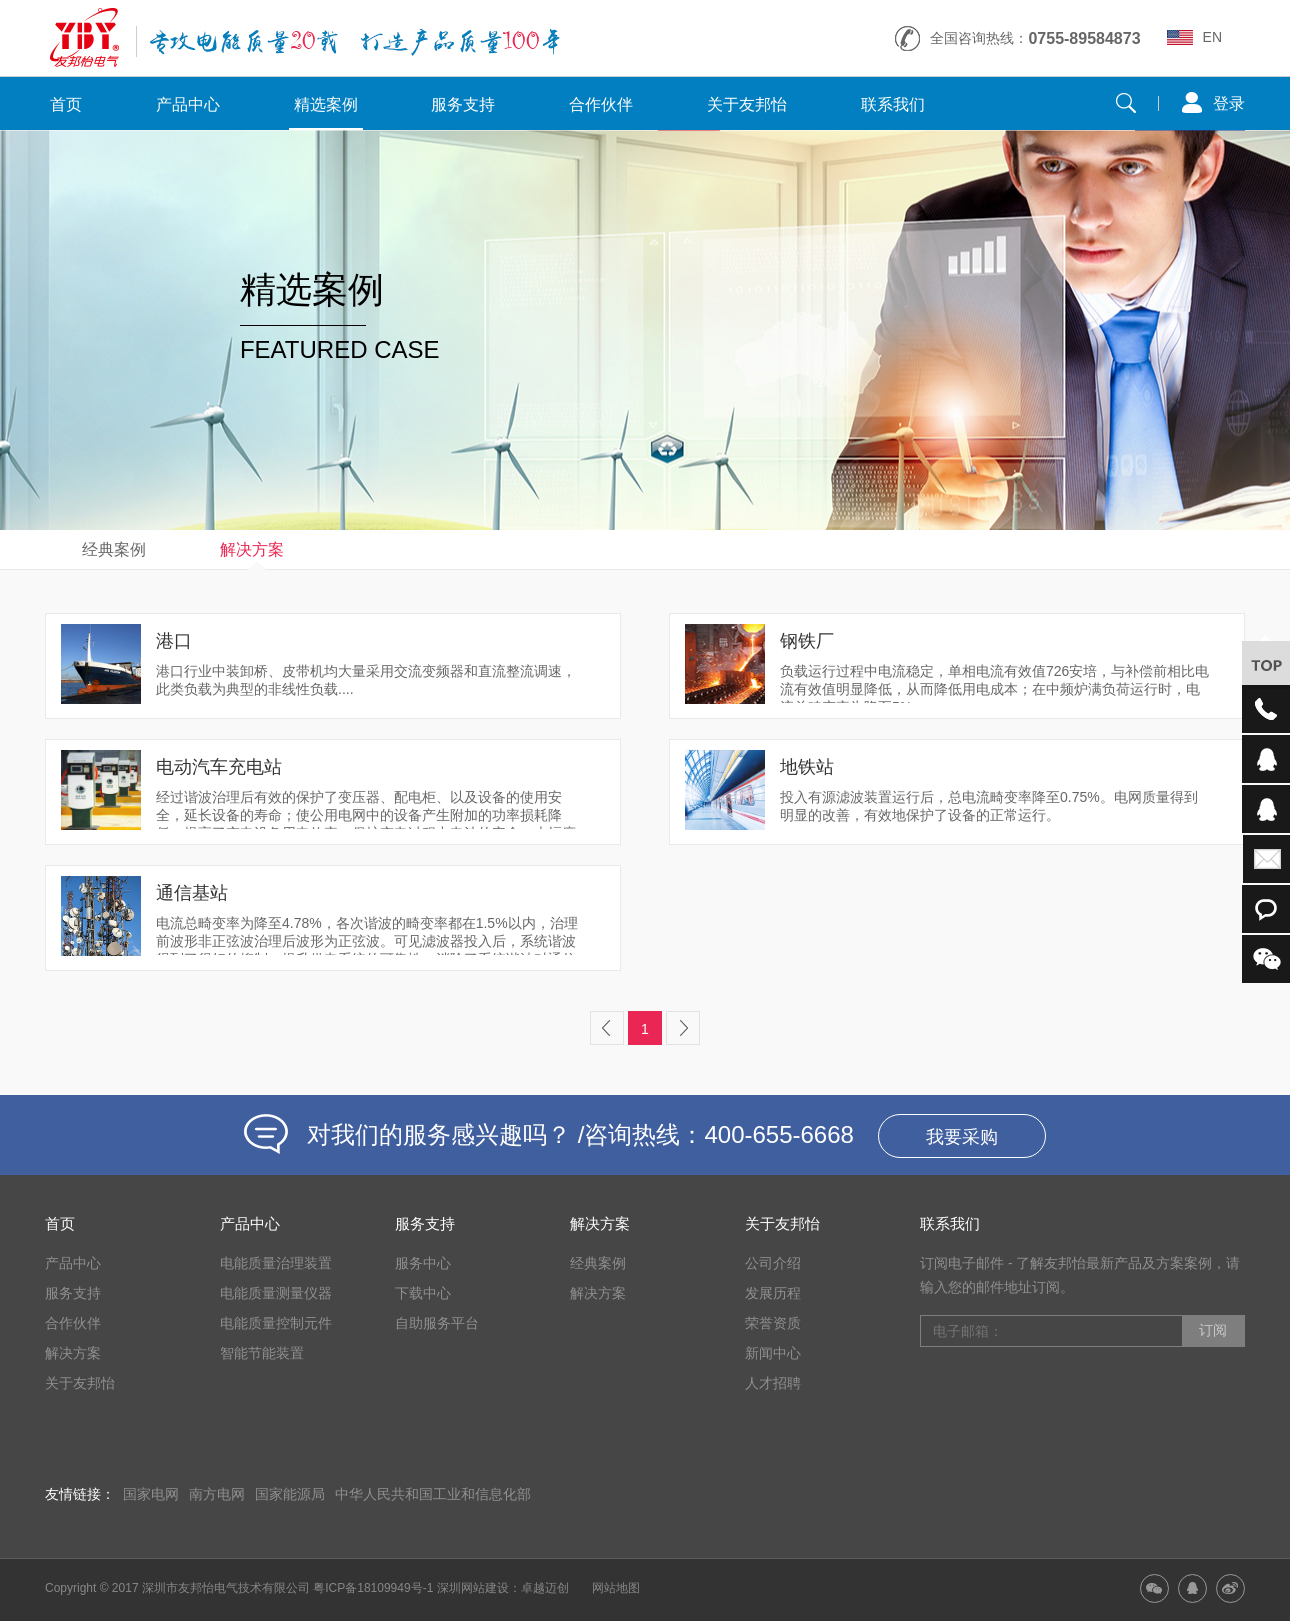 The height and width of the screenshot is (1621, 1290). What do you see at coordinates (893, 104) in the screenshot?
I see `联系我们` at bounding box center [893, 104].